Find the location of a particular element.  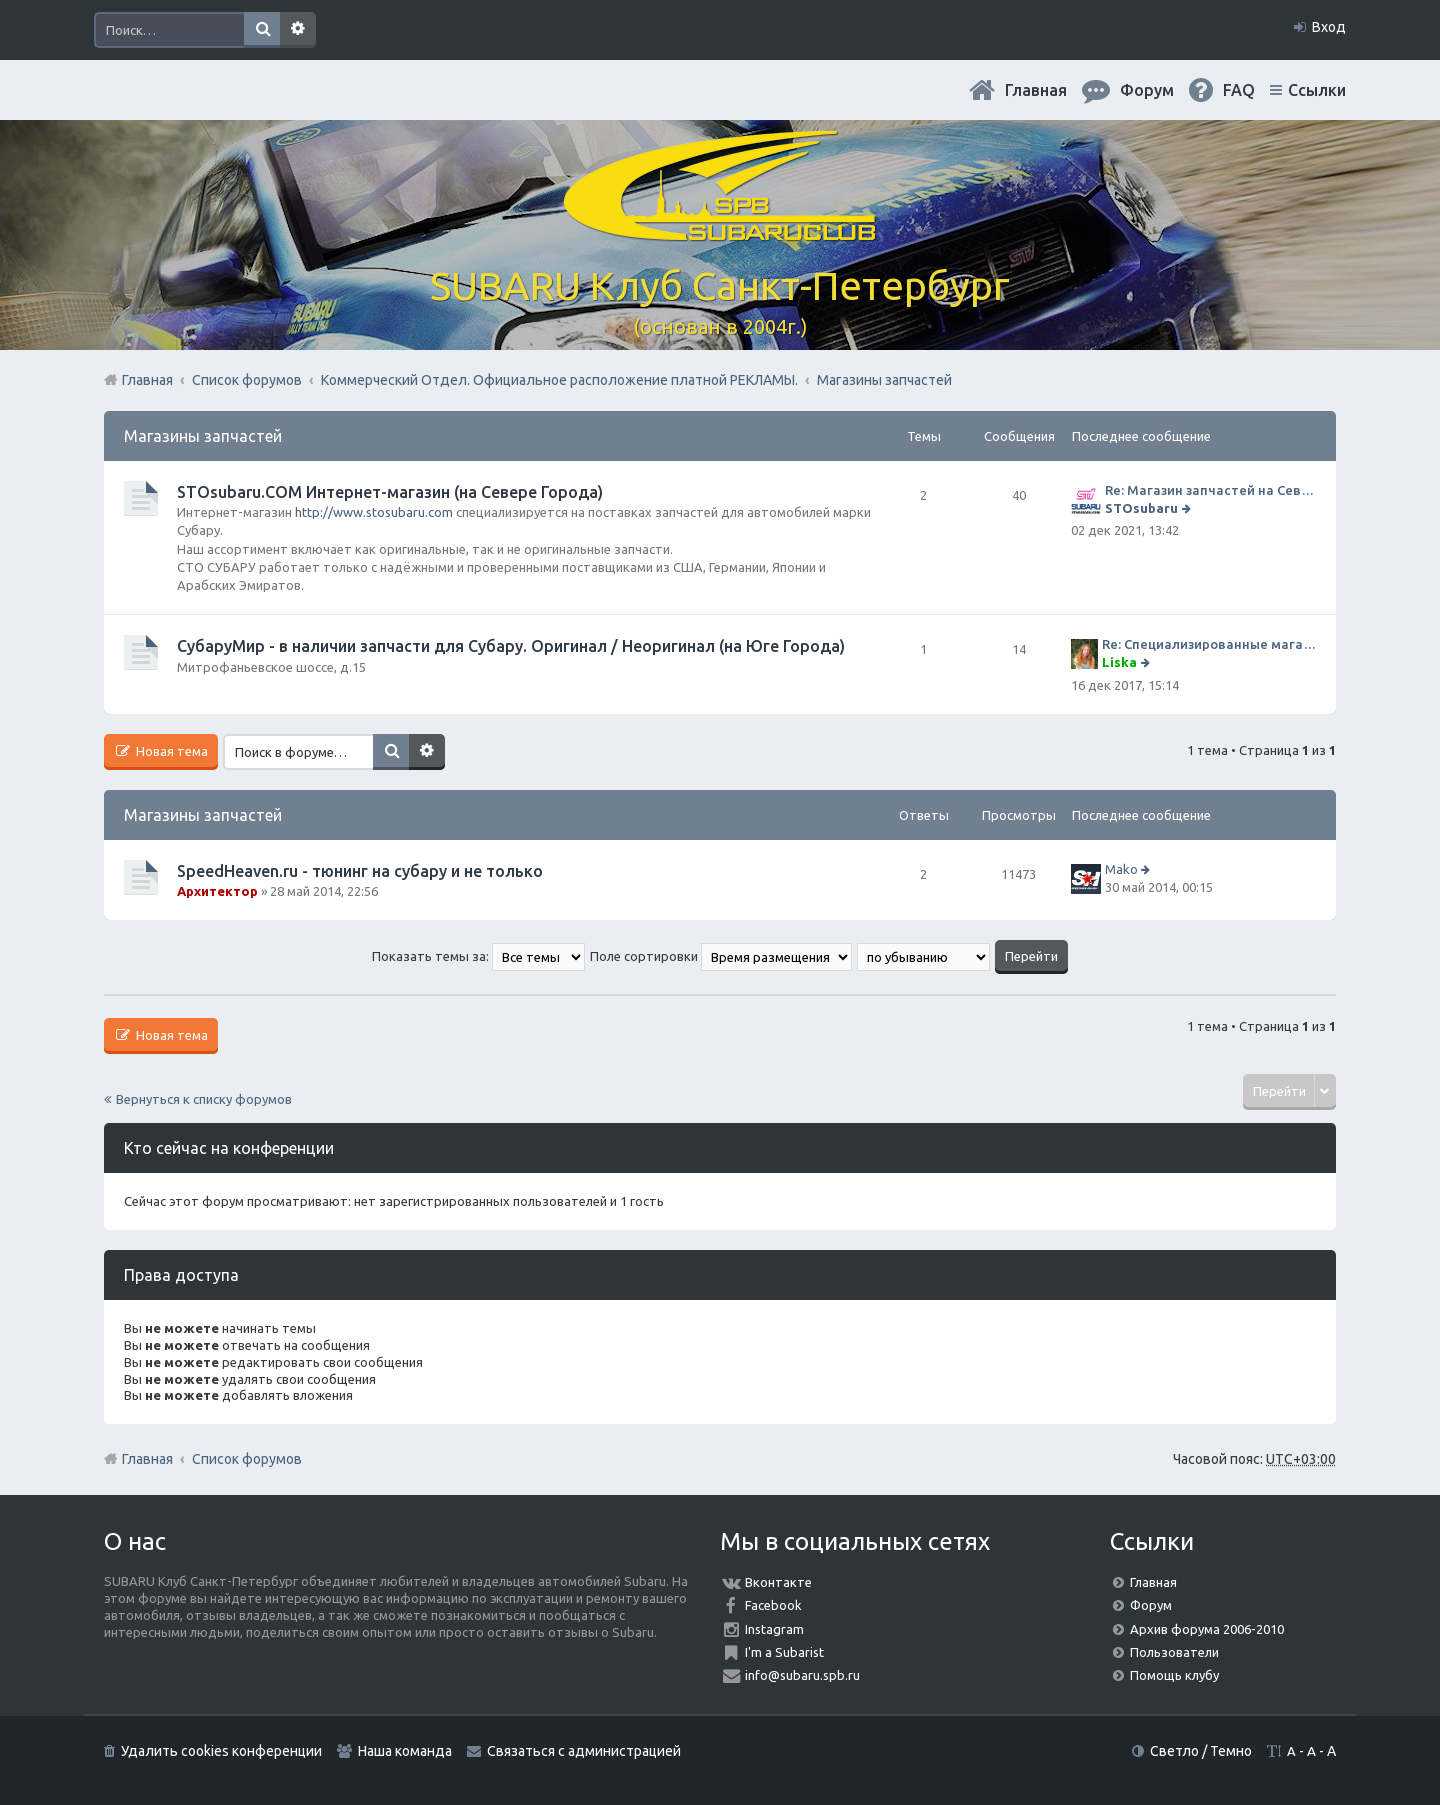

info@subaru.spb.ru is located at coordinates (802, 1675).